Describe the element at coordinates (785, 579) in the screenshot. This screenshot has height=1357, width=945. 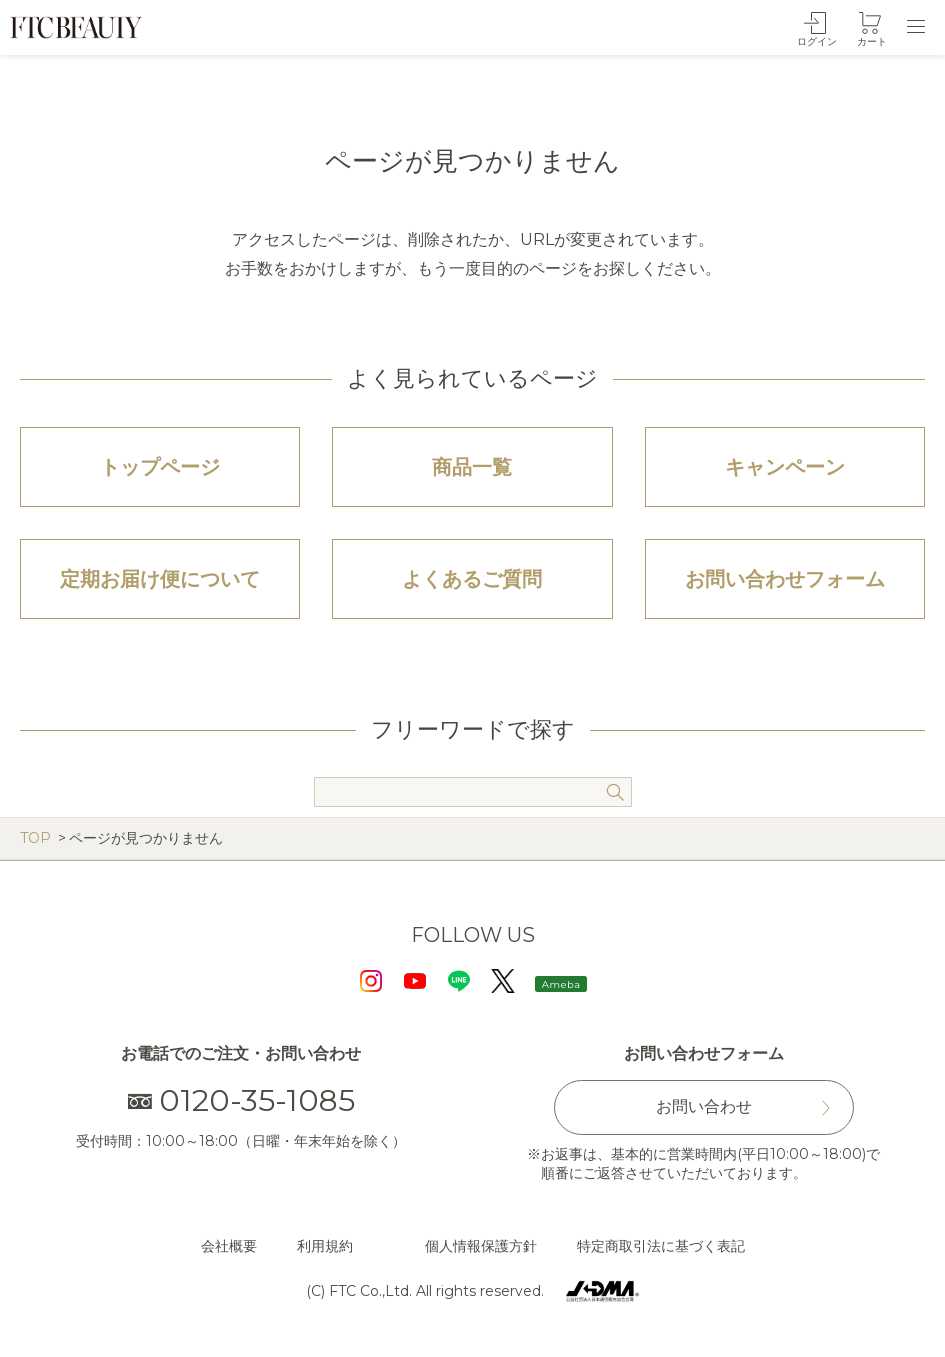
I see `お問い合わせフォーム` at that location.